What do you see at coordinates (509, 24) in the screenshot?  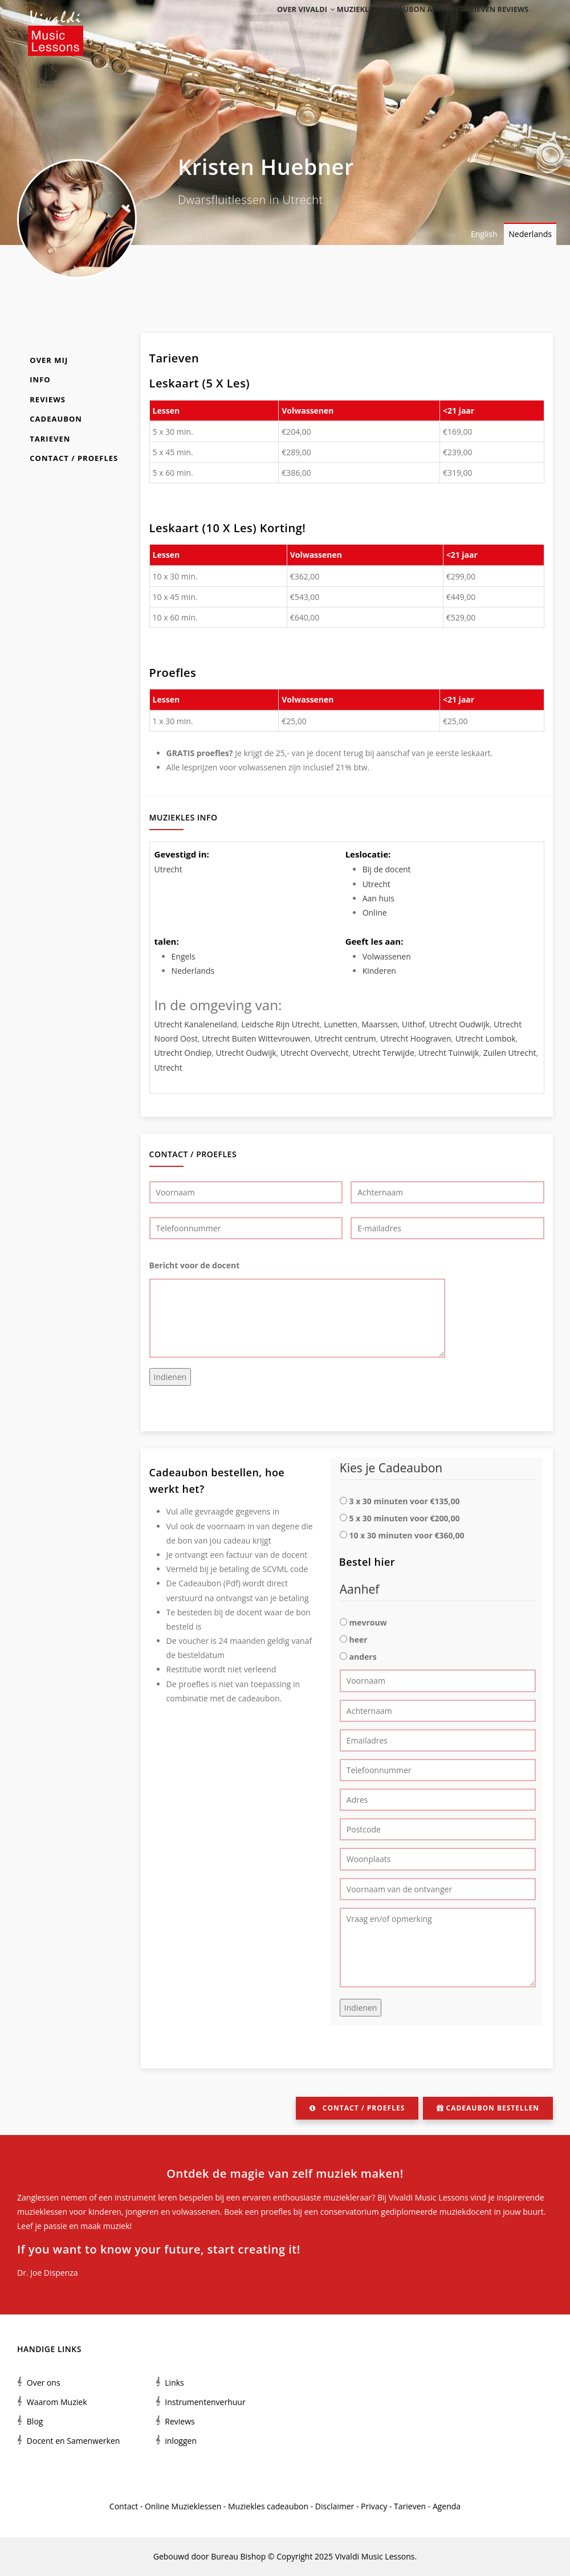 I see `Reviews` at bounding box center [509, 24].